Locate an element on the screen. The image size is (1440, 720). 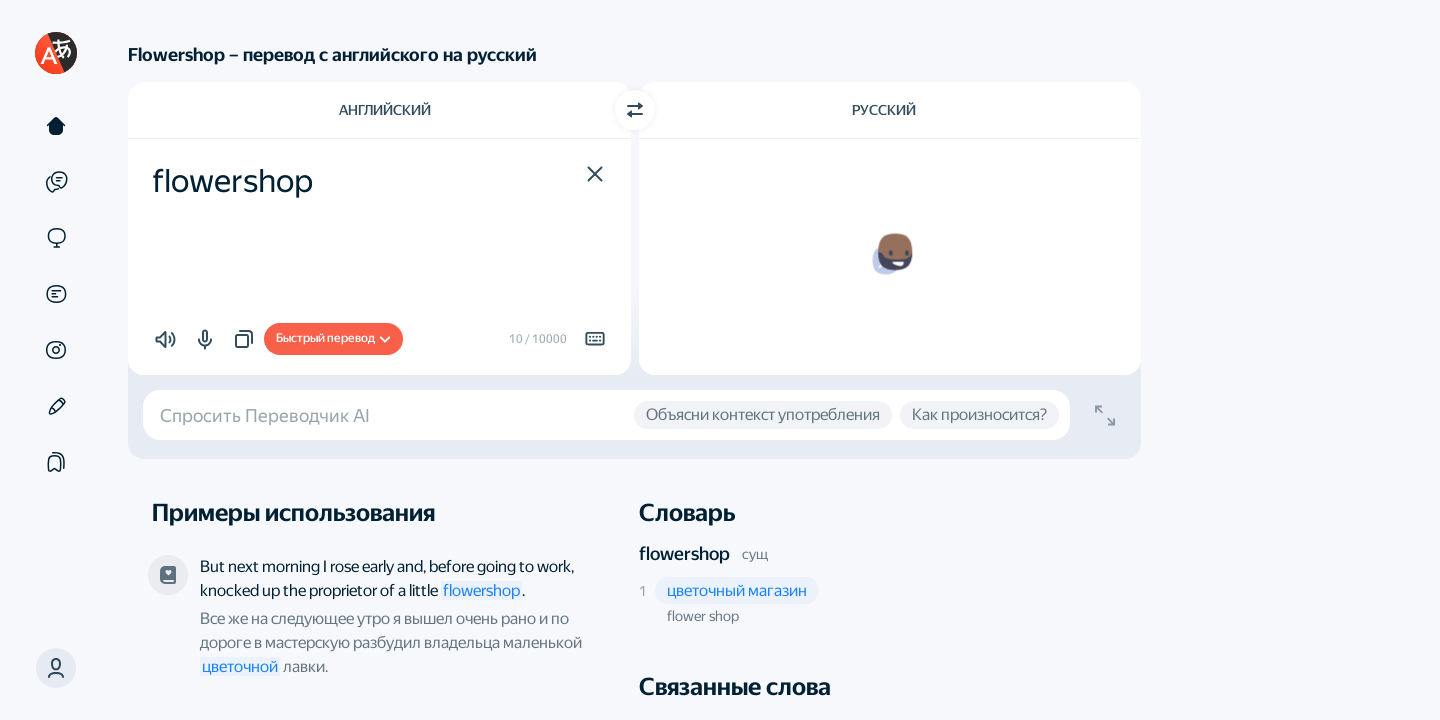
Русский [Язык перевода Русский] is located at coordinates (884, 110).